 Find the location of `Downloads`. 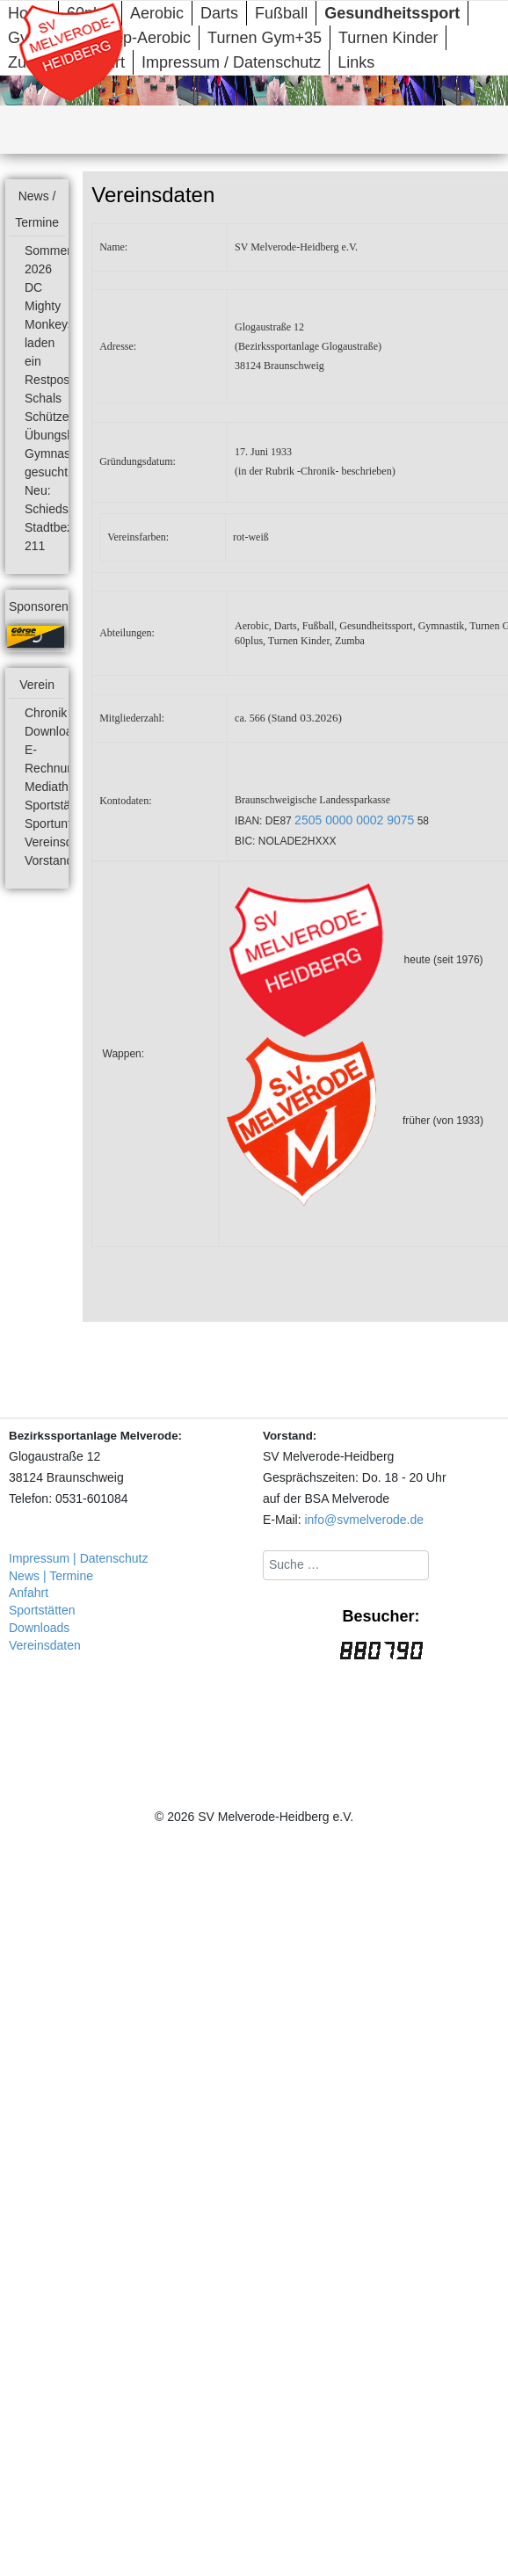

Downloads is located at coordinates (55, 731).